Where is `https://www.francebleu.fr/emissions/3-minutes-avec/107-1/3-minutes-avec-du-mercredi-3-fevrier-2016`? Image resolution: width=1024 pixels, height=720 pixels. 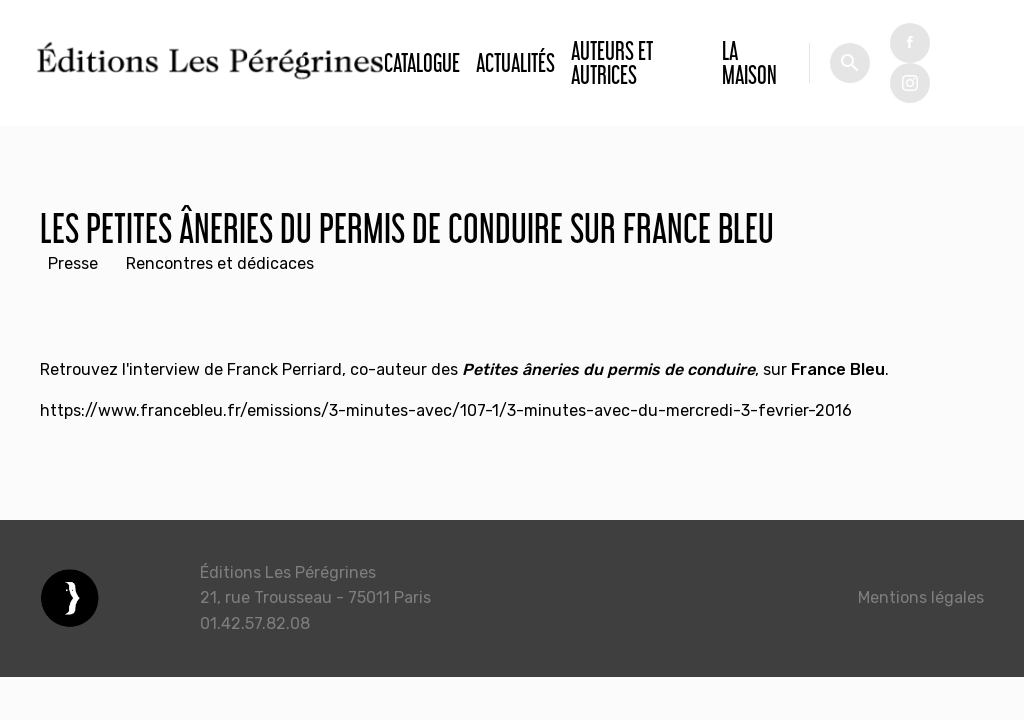 https://www.francebleu.fr/emissions/3-minutes-avec/107-1/3-minutes-avec-du-mercredi-3-fevrier-2016 is located at coordinates (446, 410).